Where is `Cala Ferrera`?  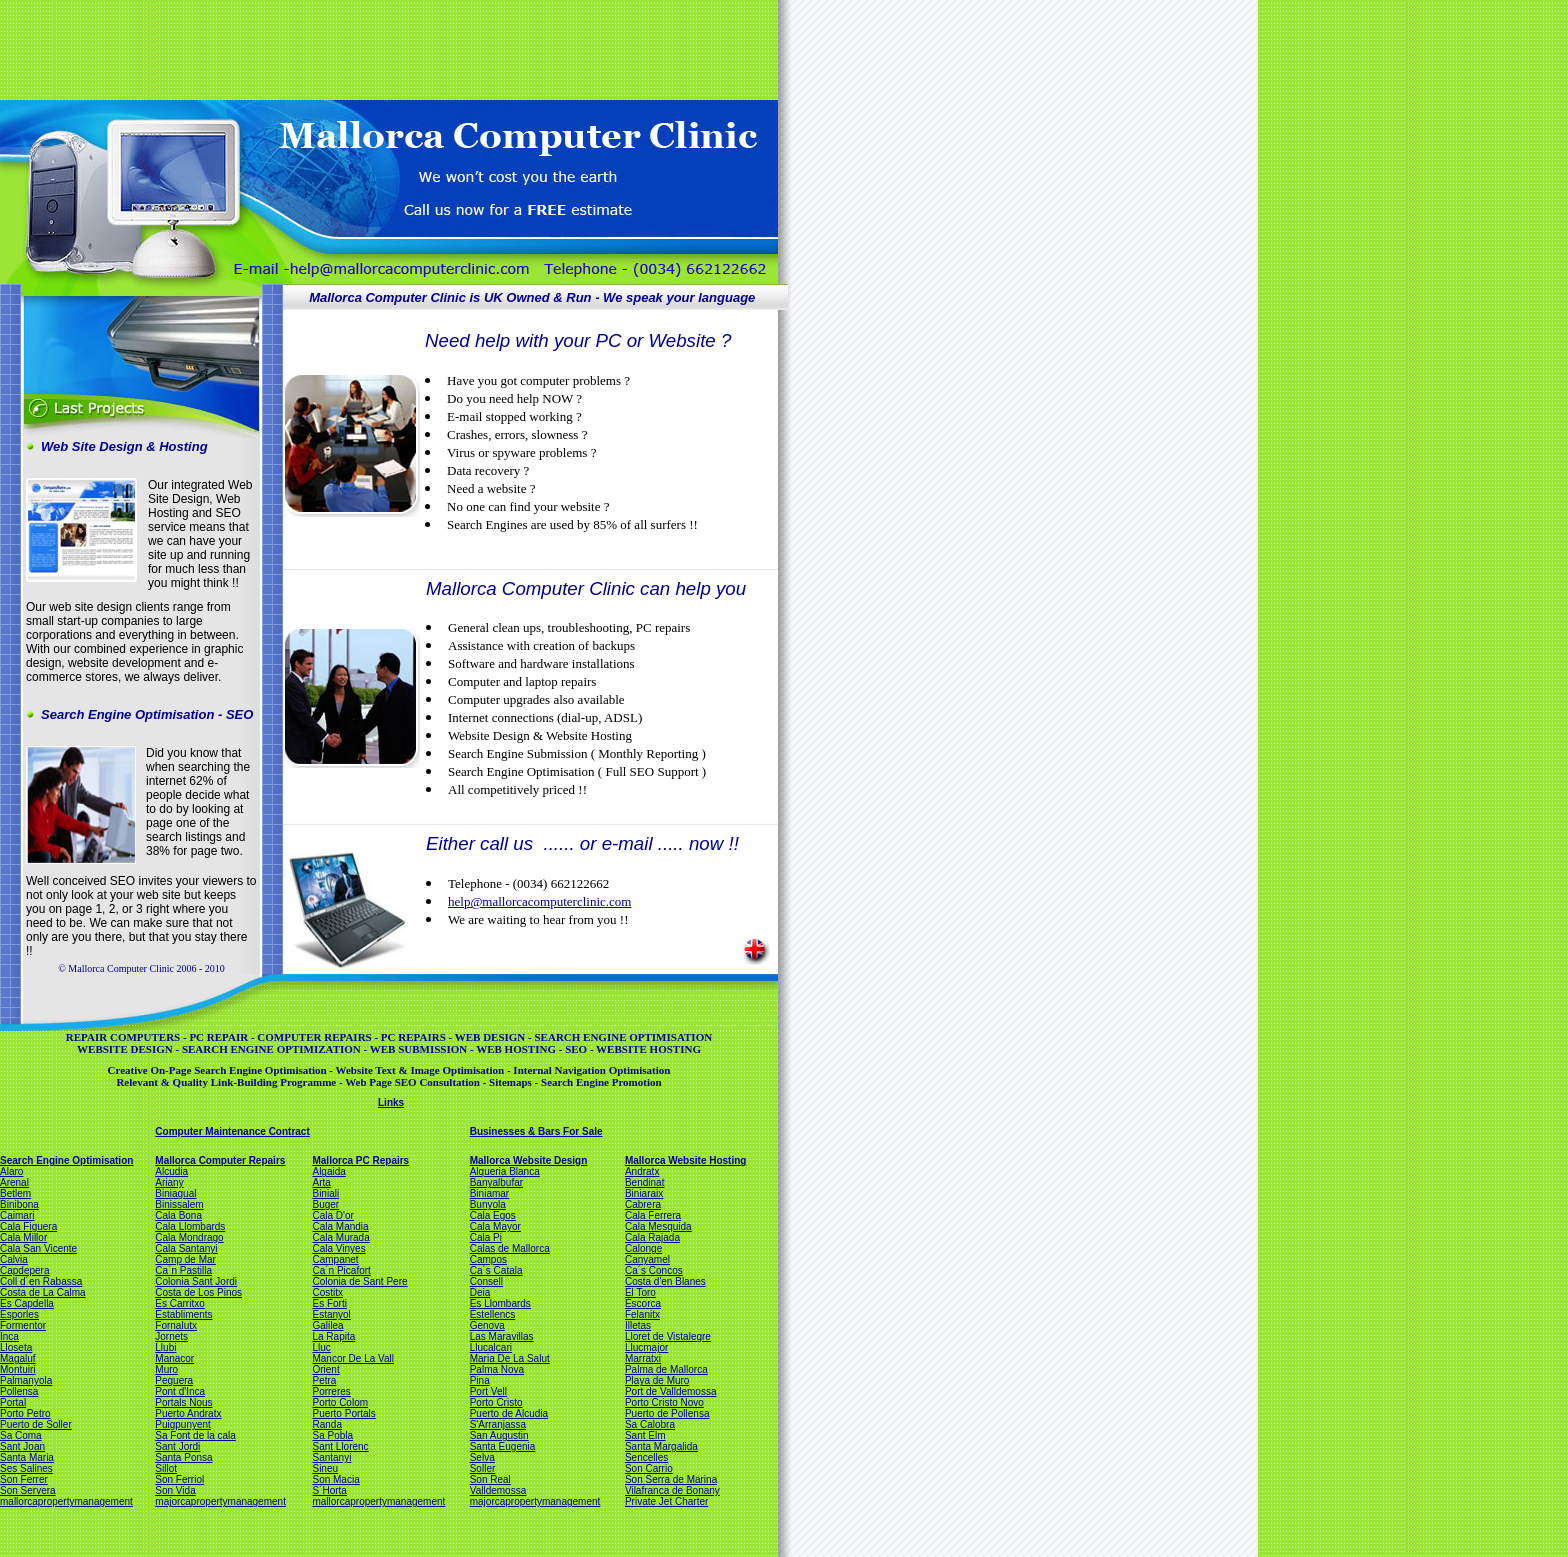 Cala Ferrera is located at coordinates (653, 1215).